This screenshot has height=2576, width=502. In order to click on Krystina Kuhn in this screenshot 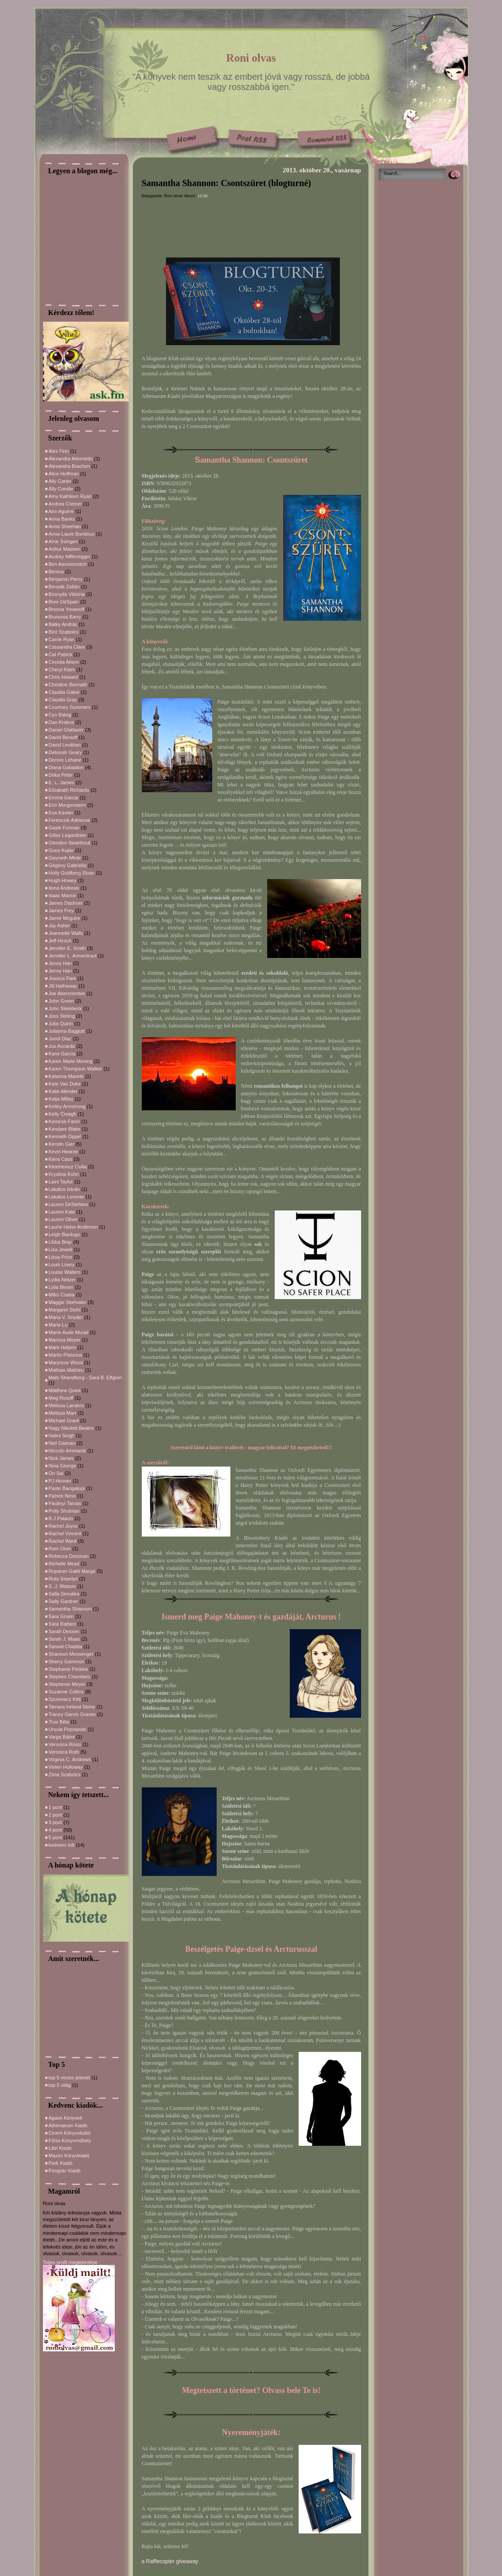, I will do `click(64, 1174)`.